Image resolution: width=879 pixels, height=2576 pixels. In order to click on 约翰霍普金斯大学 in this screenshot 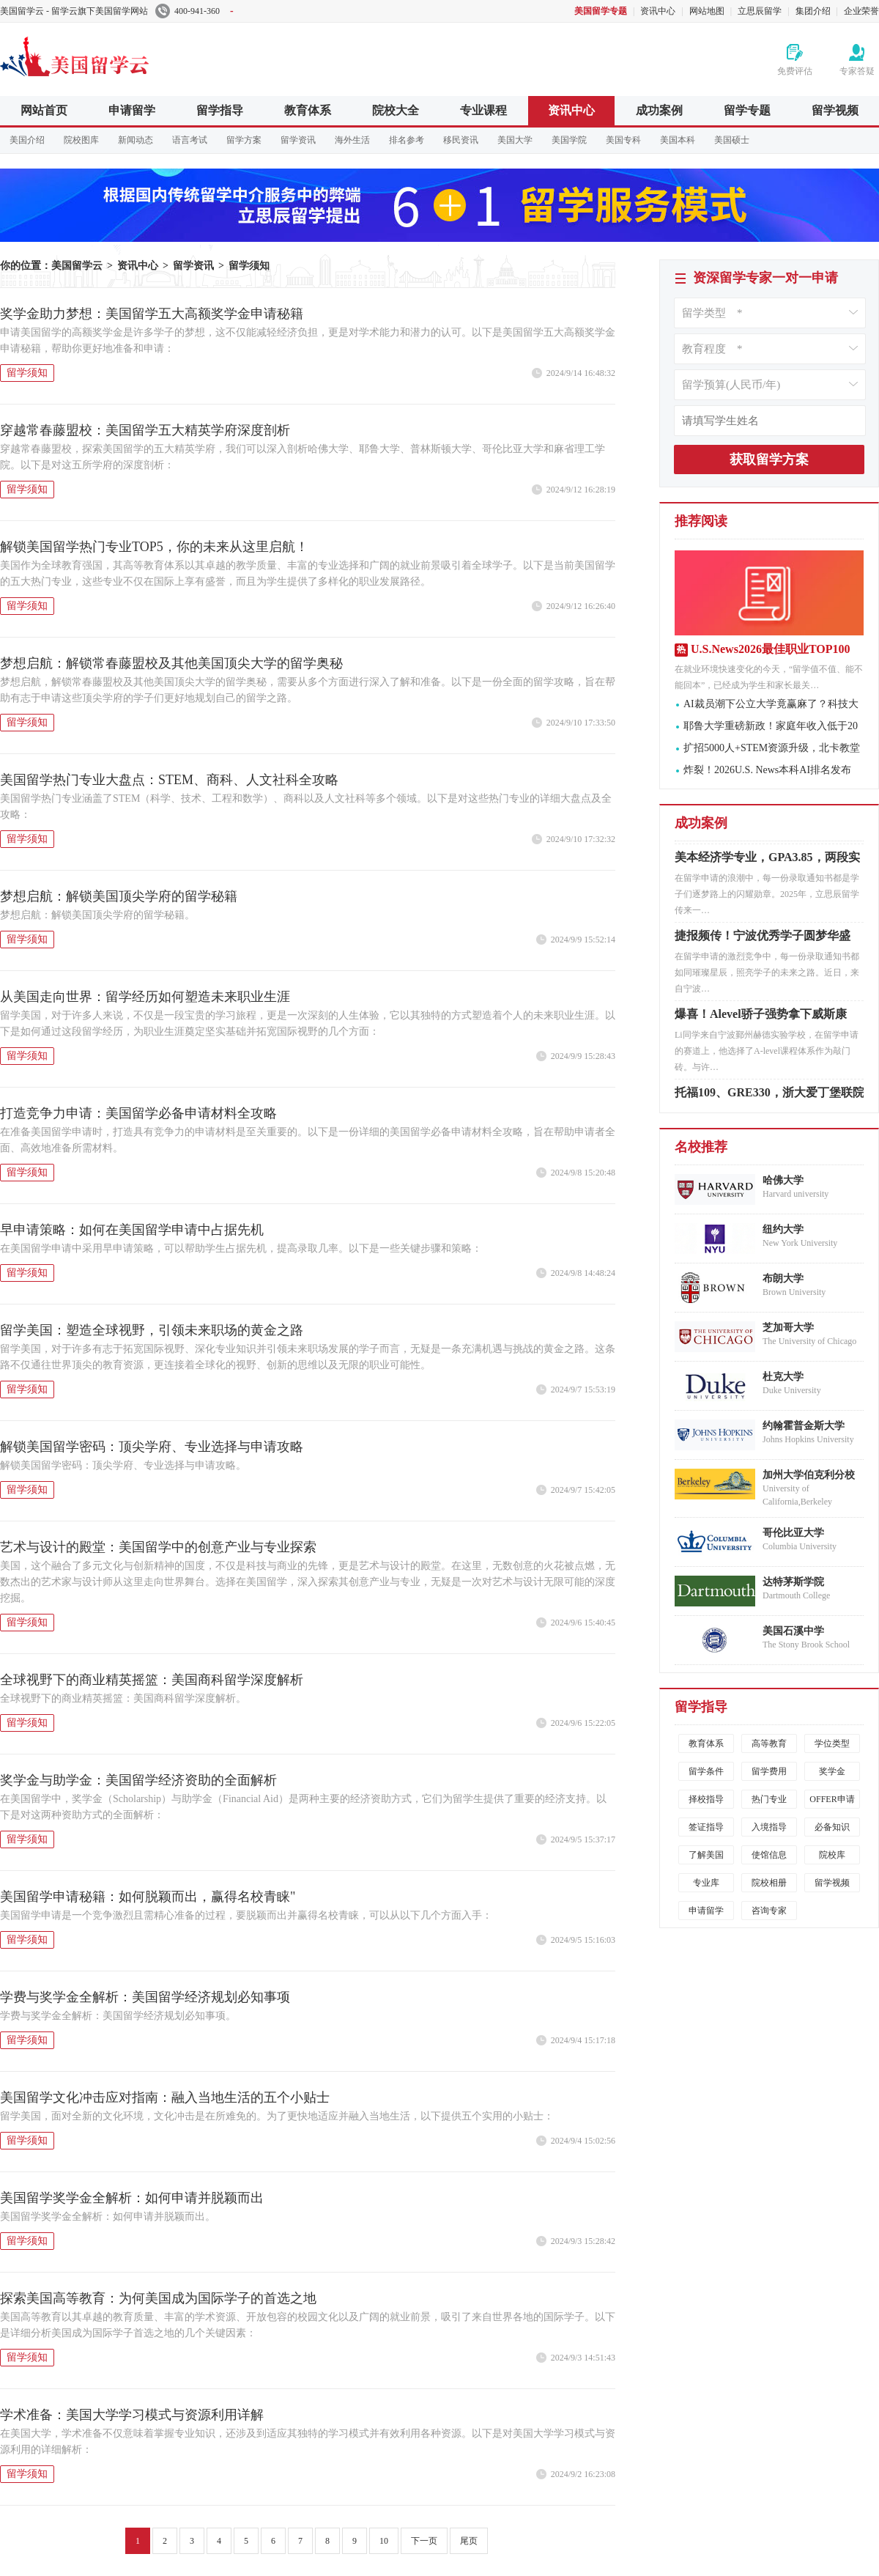, I will do `click(804, 1425)`.